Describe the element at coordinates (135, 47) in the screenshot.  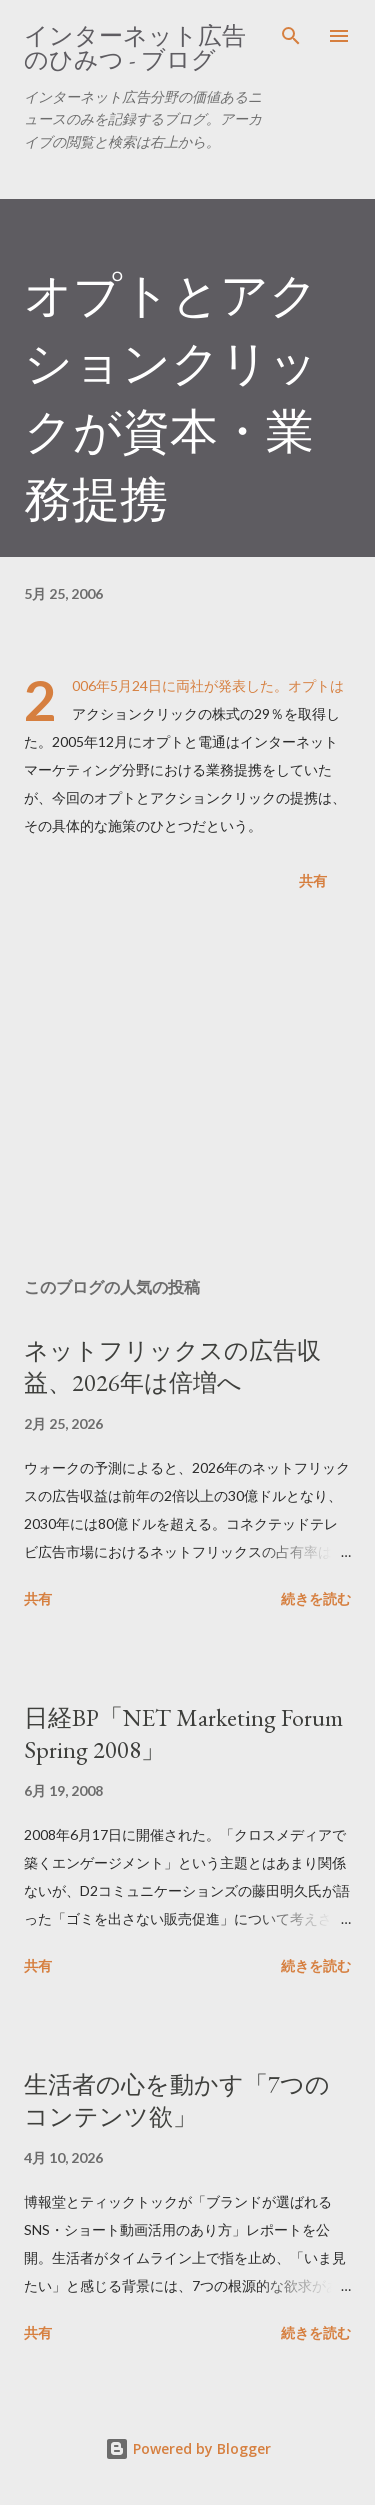
I see `インターネット広告のひみつ - ブログ` at that location.